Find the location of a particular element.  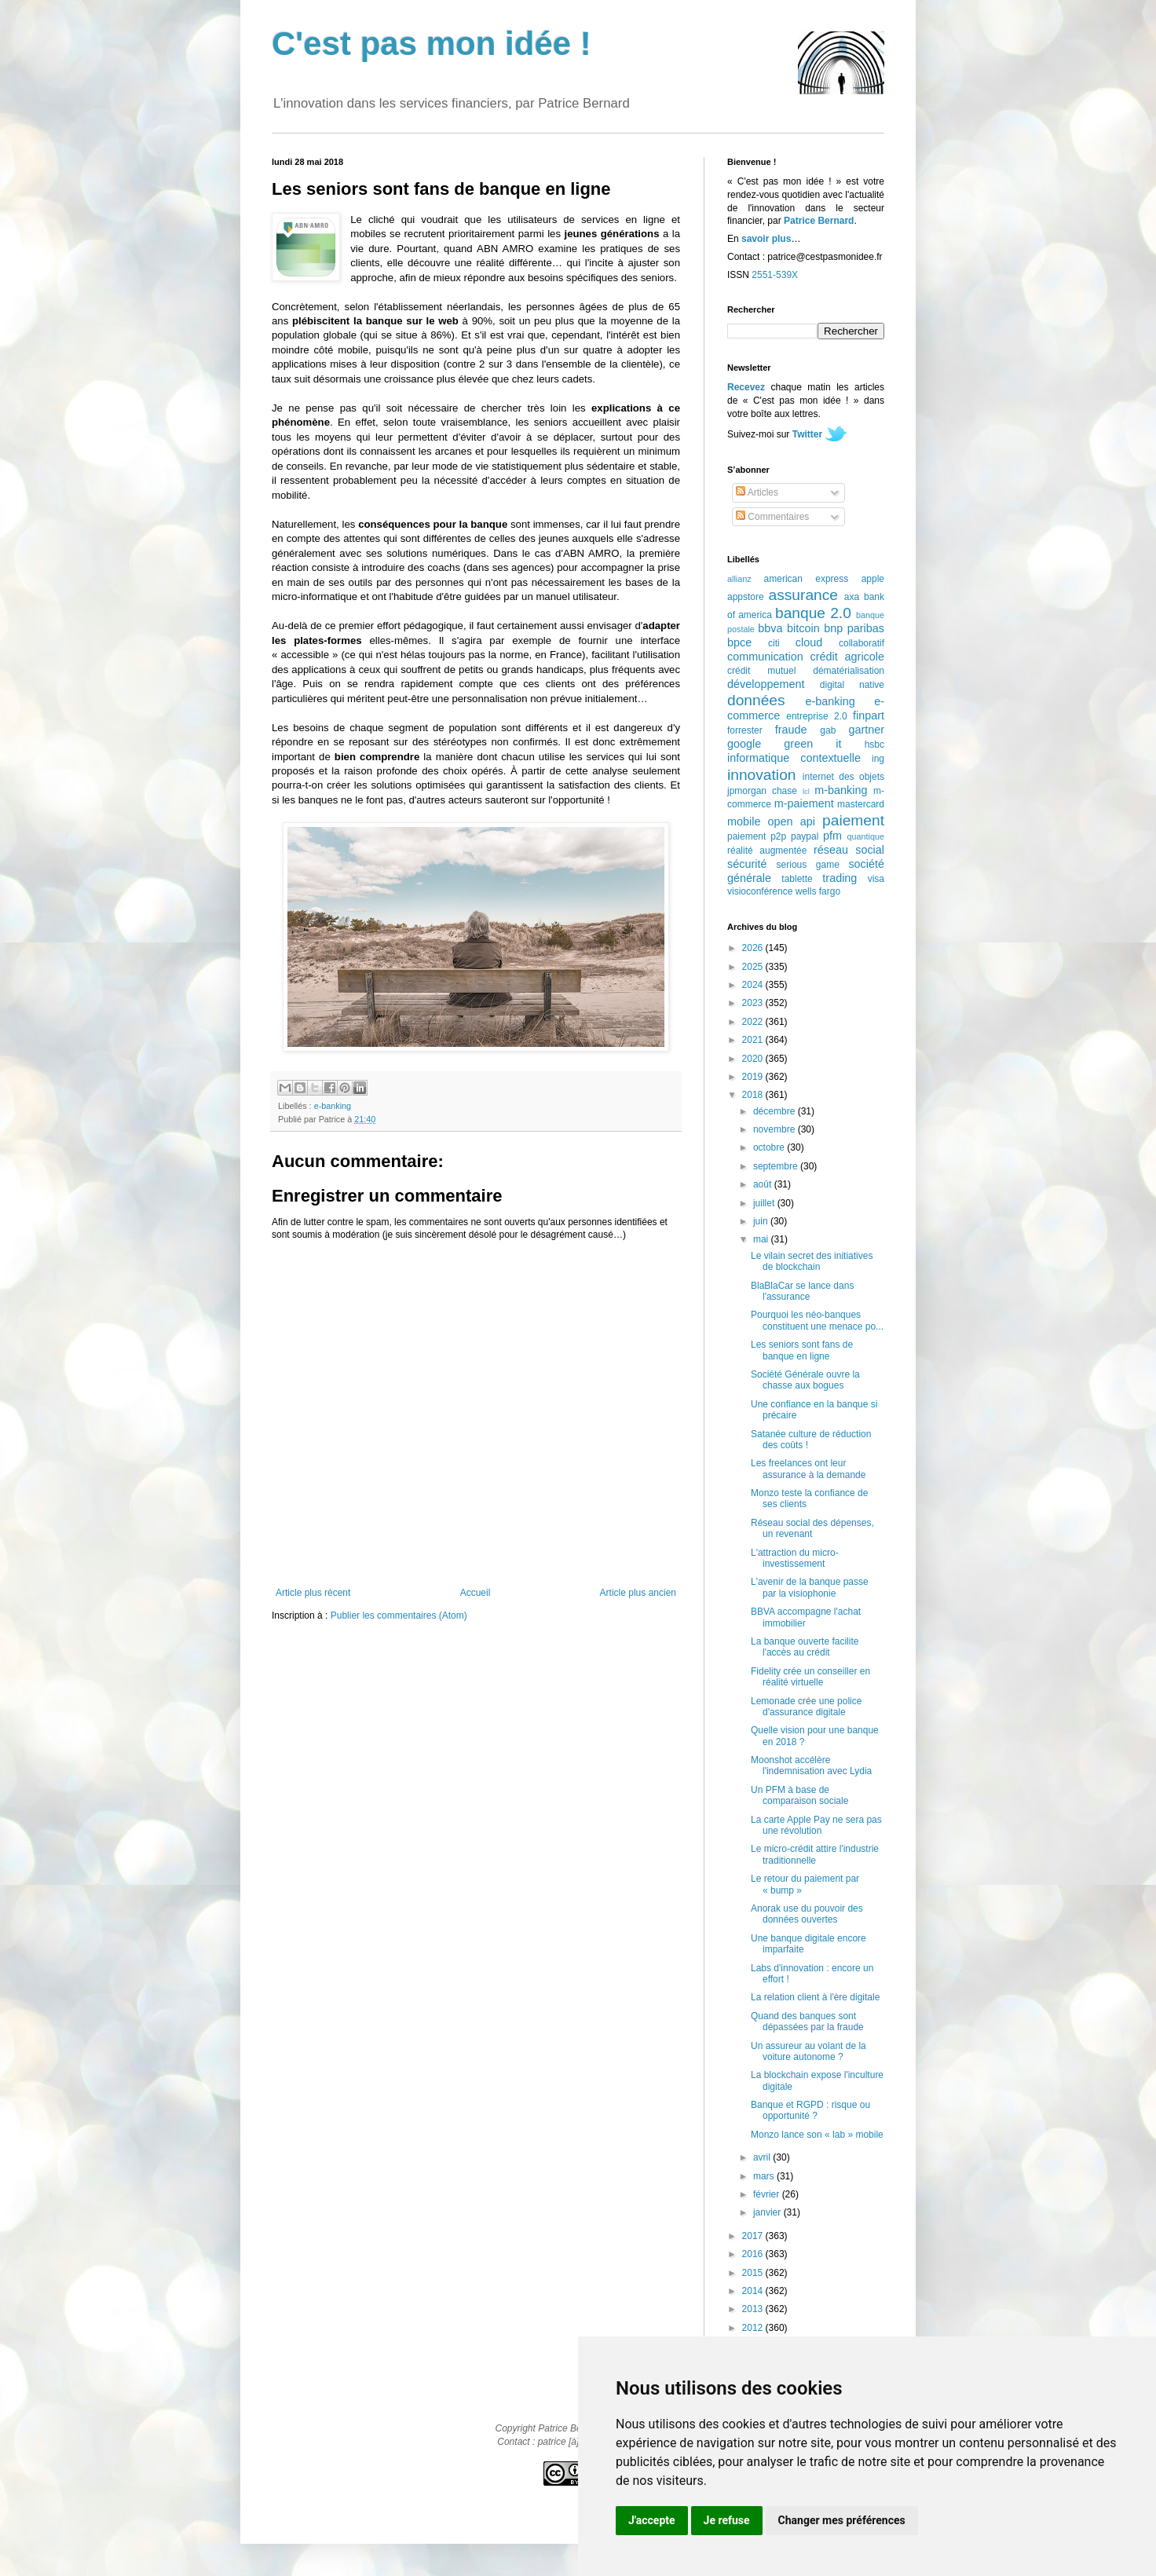

mastercard is located at coordinates (860, 804).